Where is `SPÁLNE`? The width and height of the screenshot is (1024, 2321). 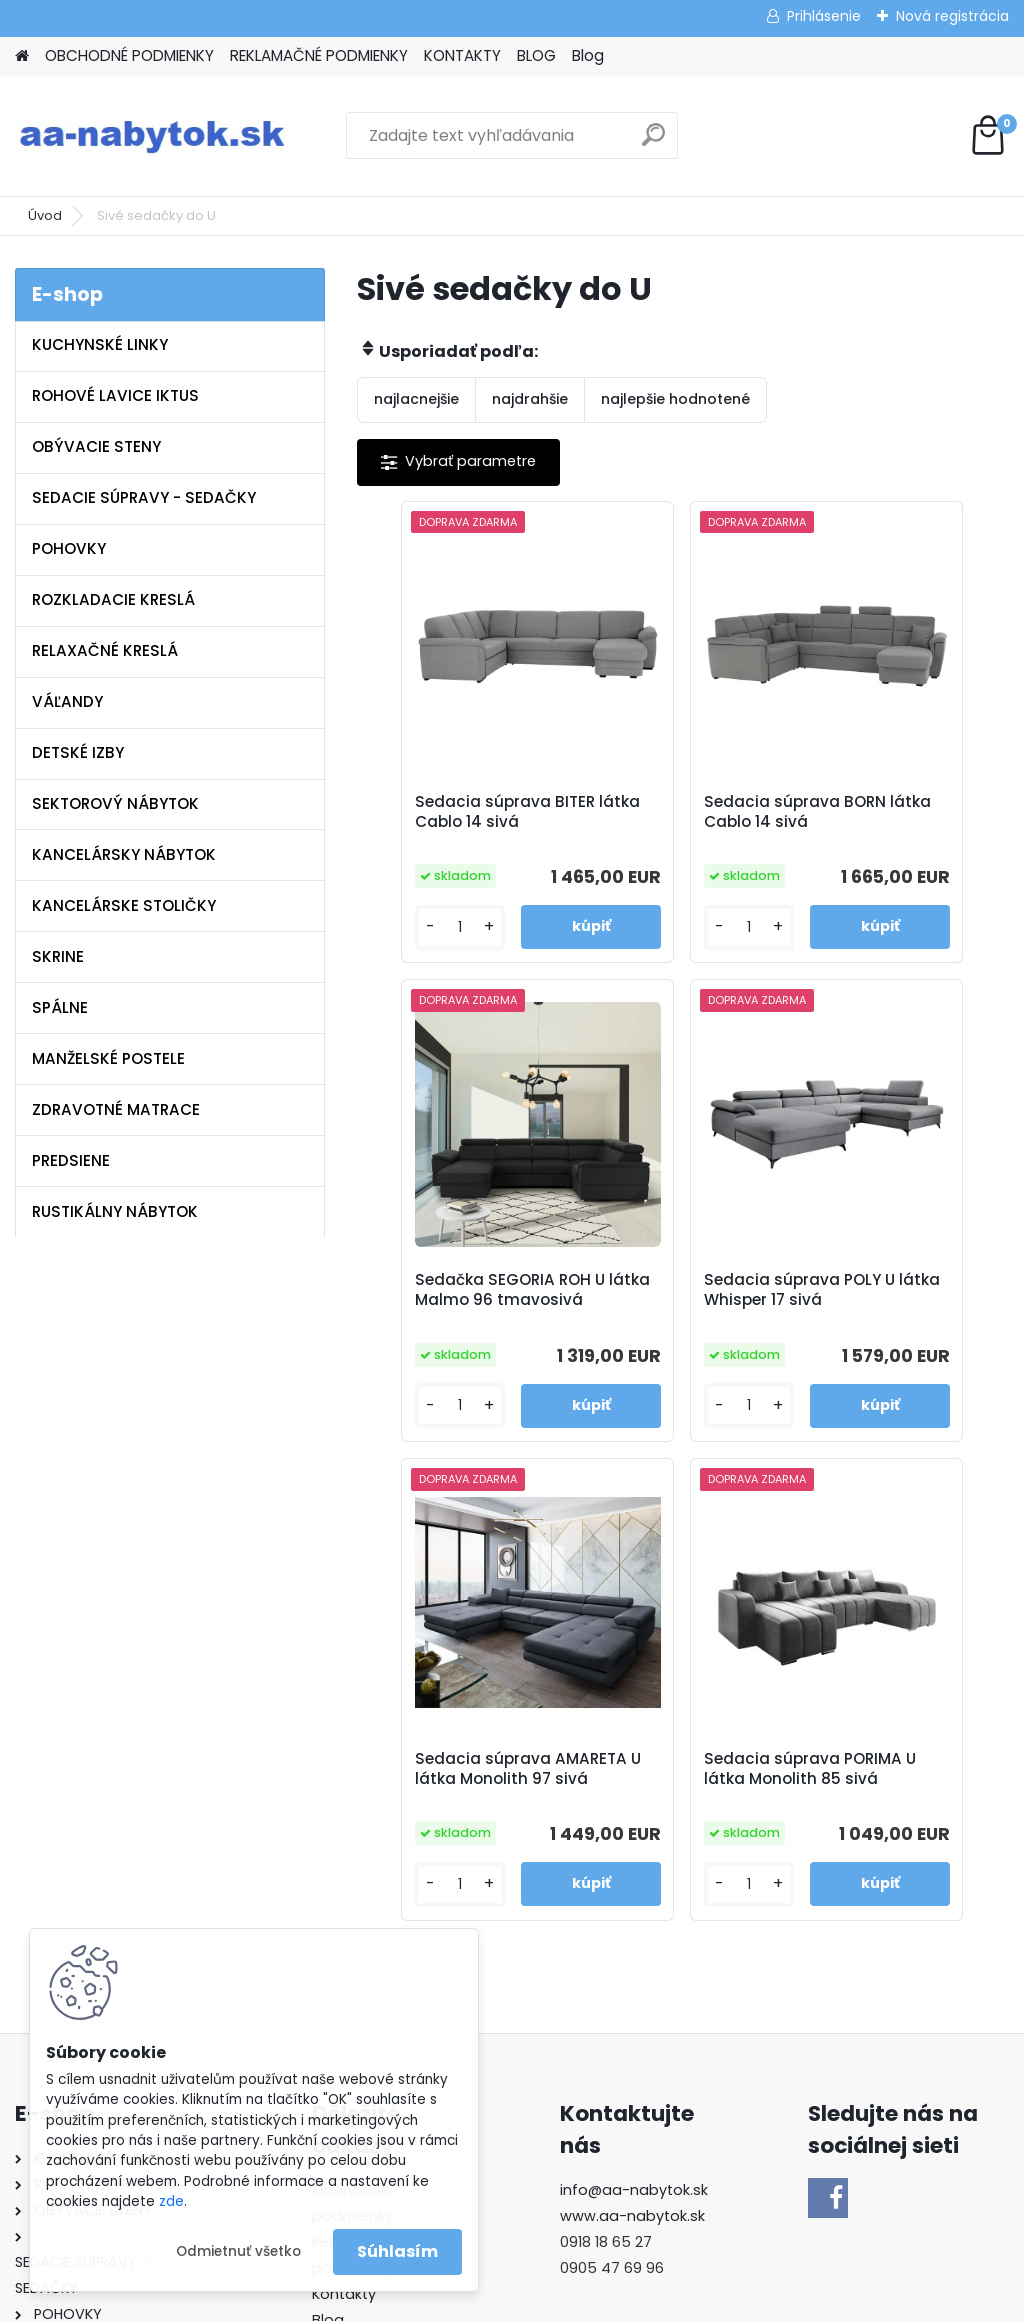 SPÁLNE is located at coordinates (60, 1007).